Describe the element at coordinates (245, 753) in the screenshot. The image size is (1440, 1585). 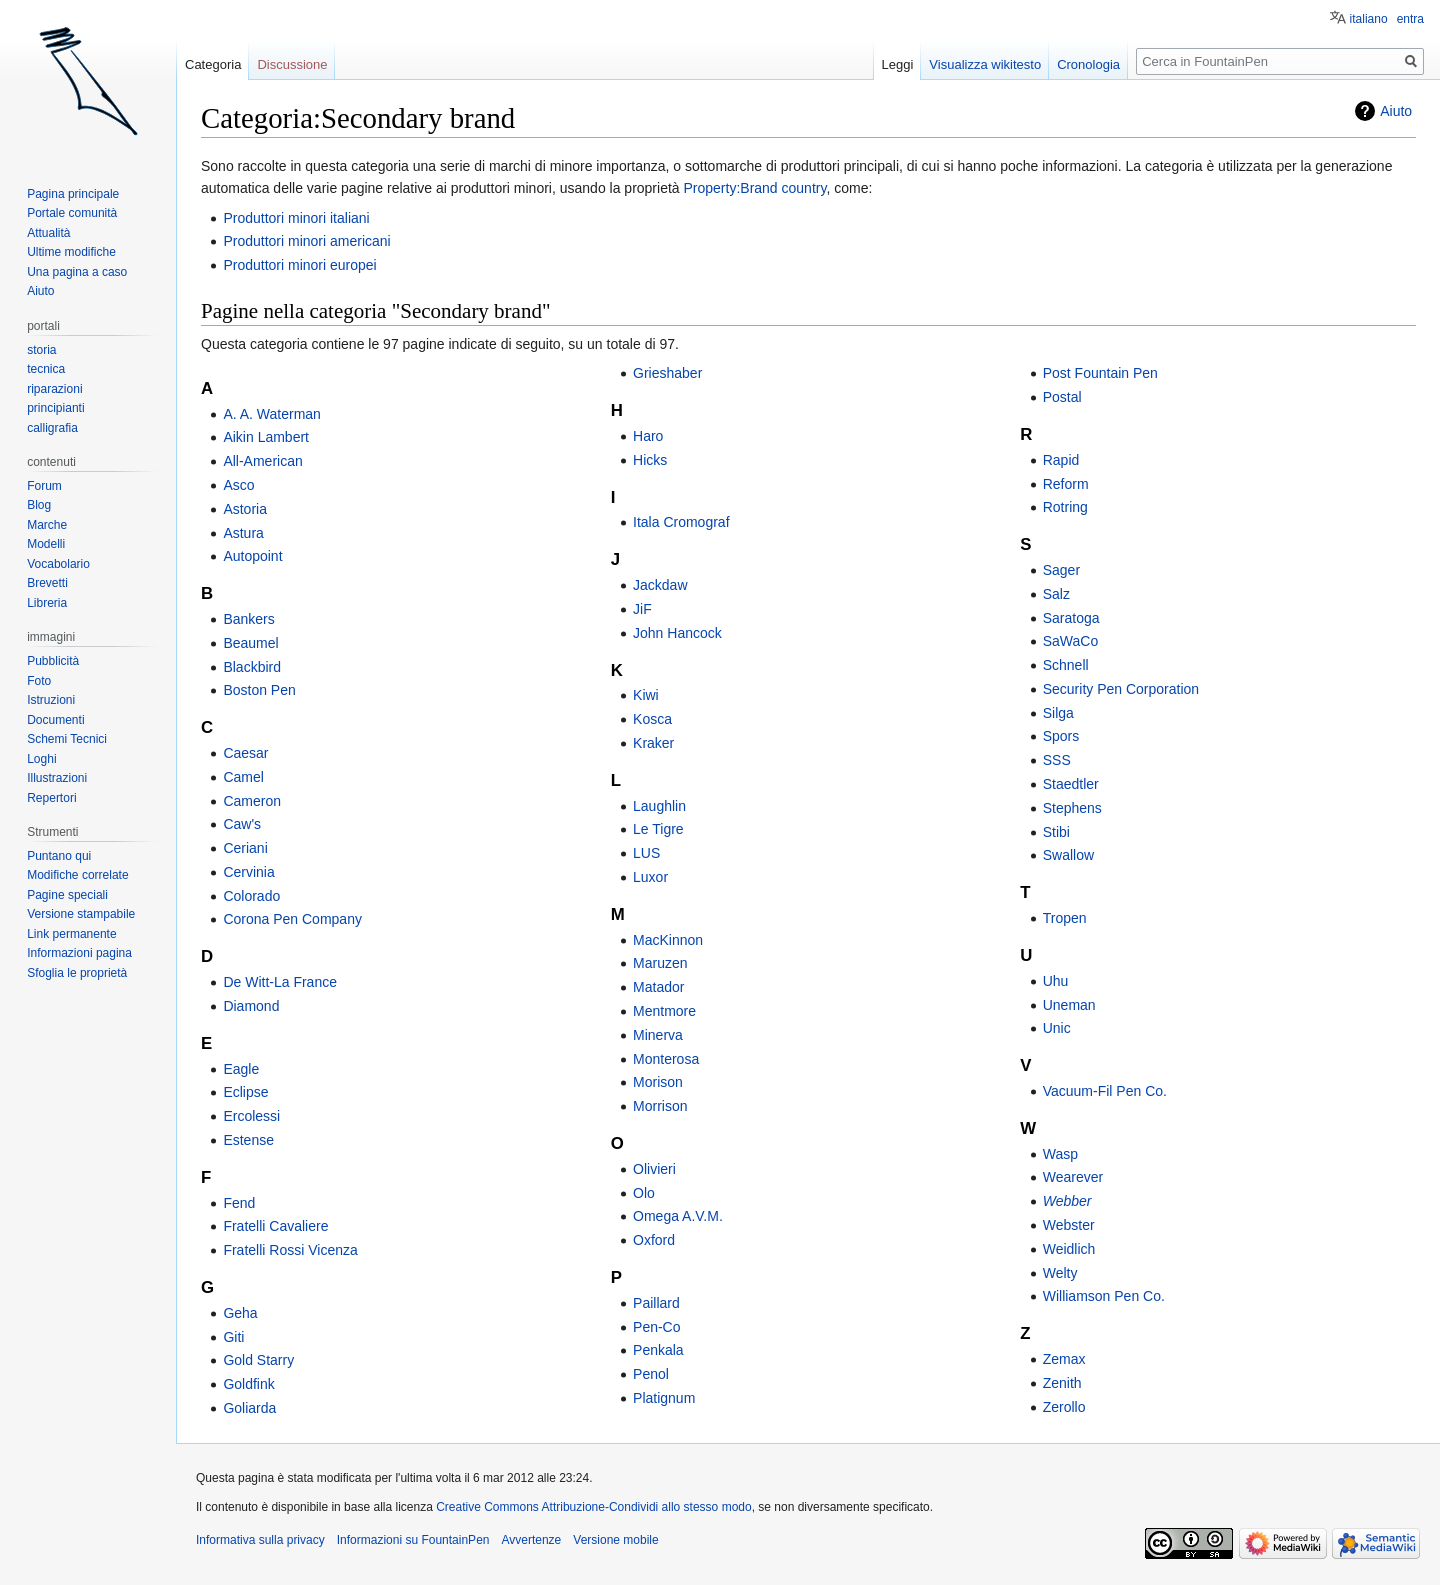
I see `Caesar` at that location.